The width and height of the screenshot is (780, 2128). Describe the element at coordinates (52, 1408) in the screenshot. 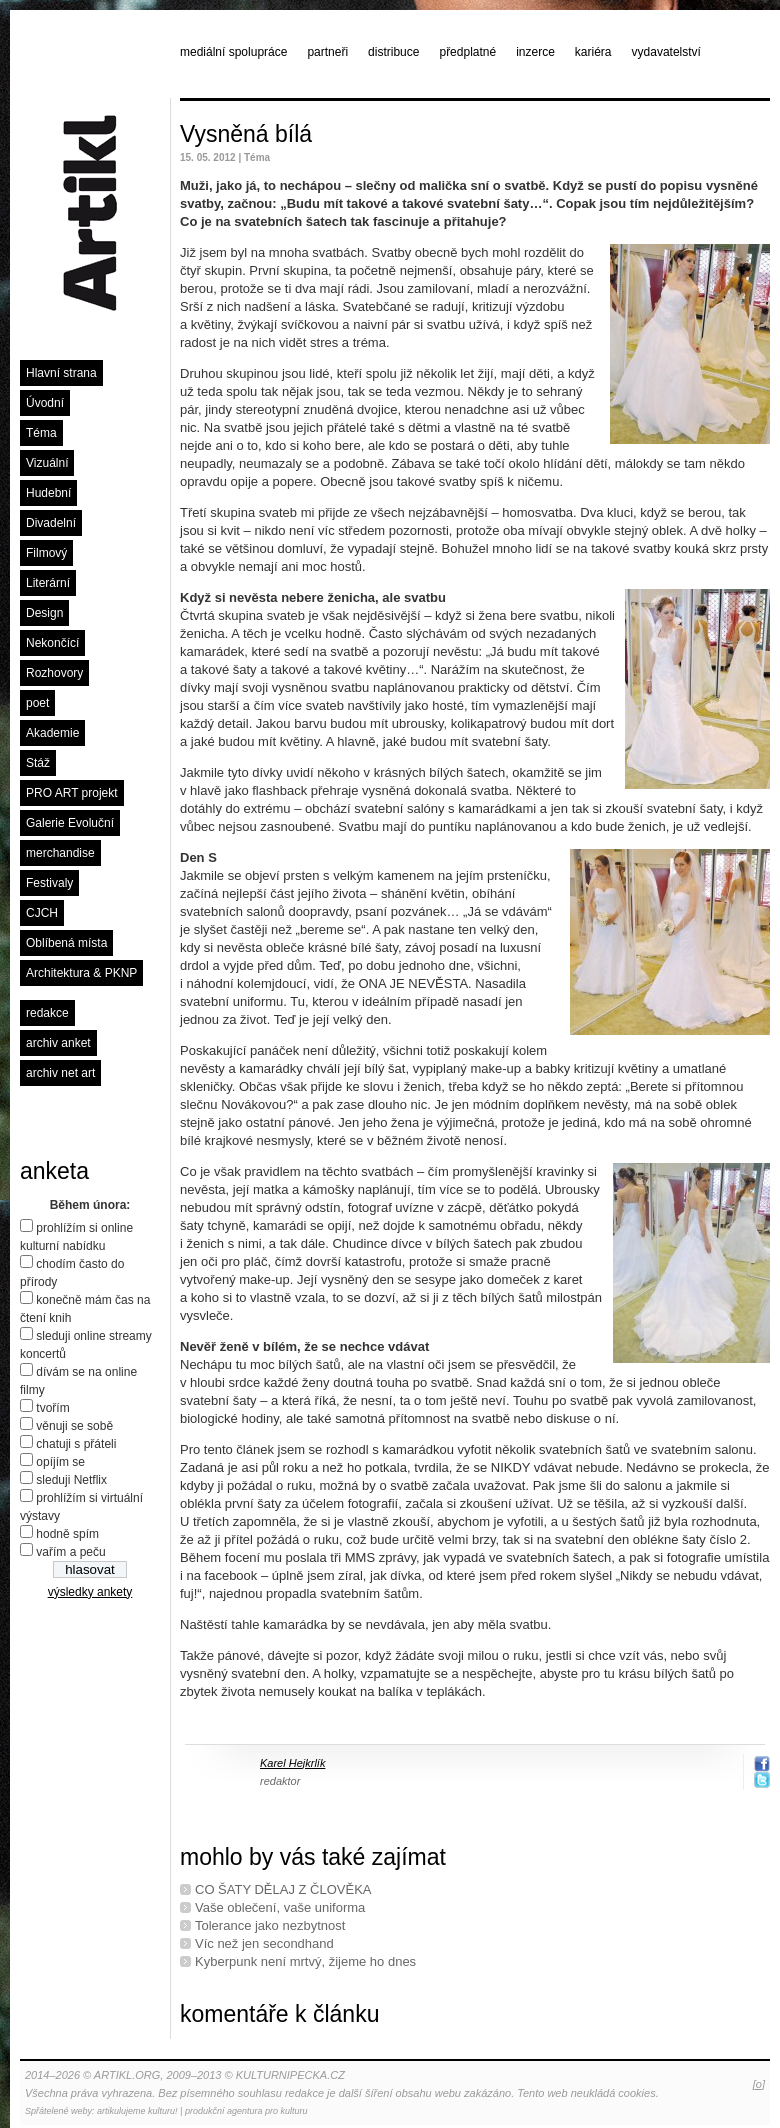

I see `tvořím` at that location.